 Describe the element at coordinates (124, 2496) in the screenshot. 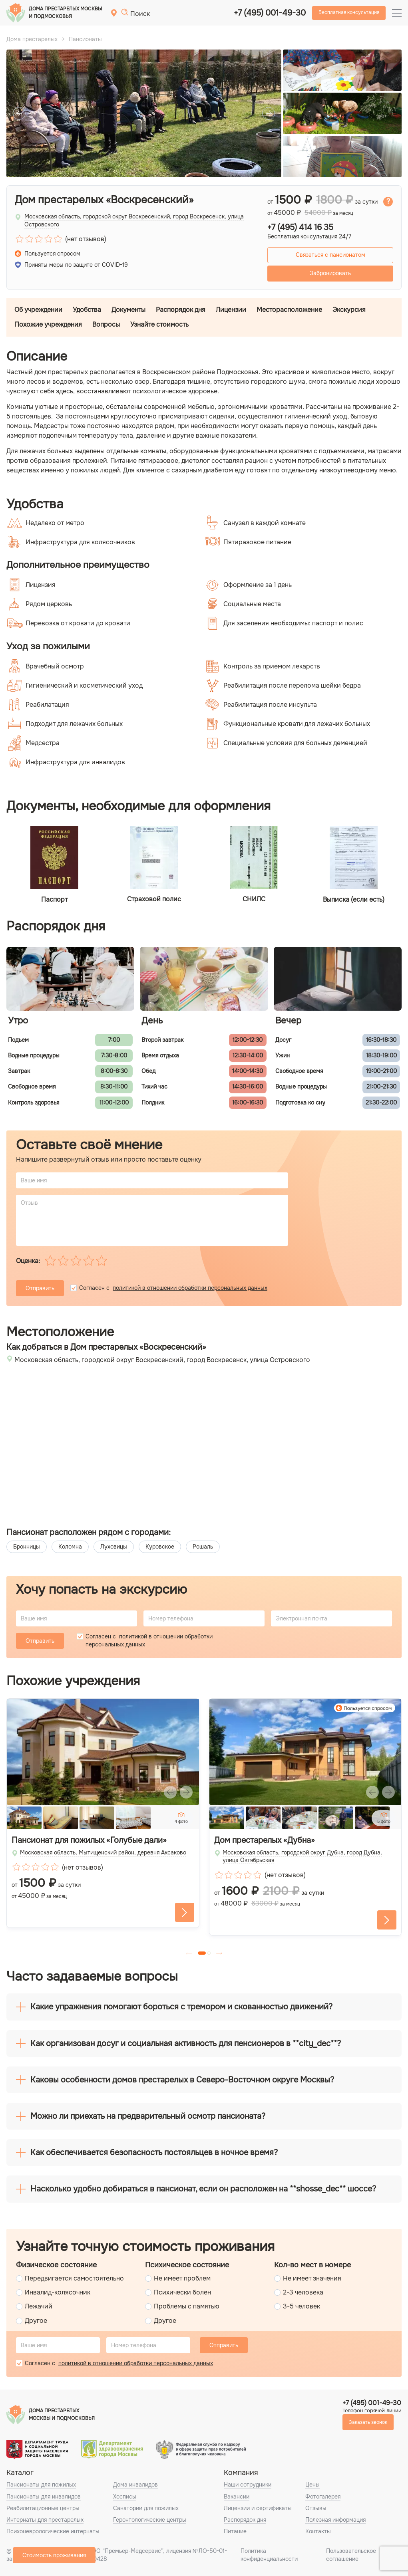

I see `Хосписы` at that location.